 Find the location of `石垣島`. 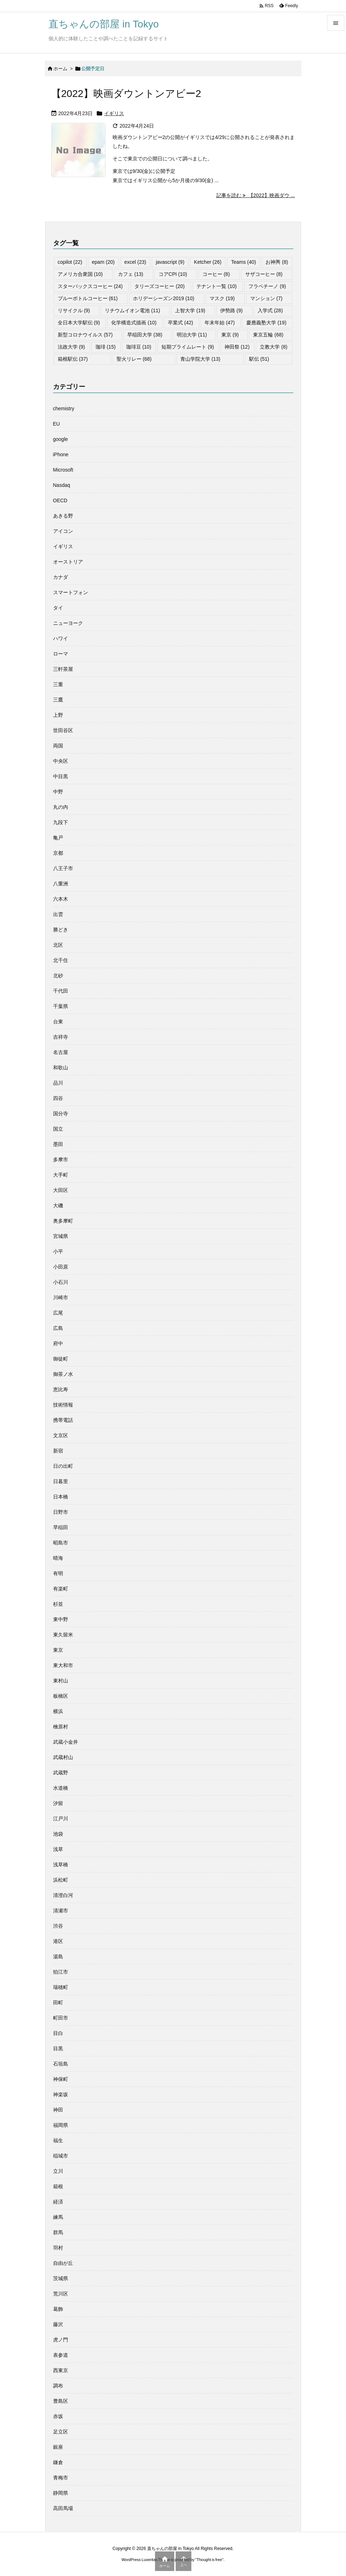

石垣島 is located at coordinates (60, 2064).